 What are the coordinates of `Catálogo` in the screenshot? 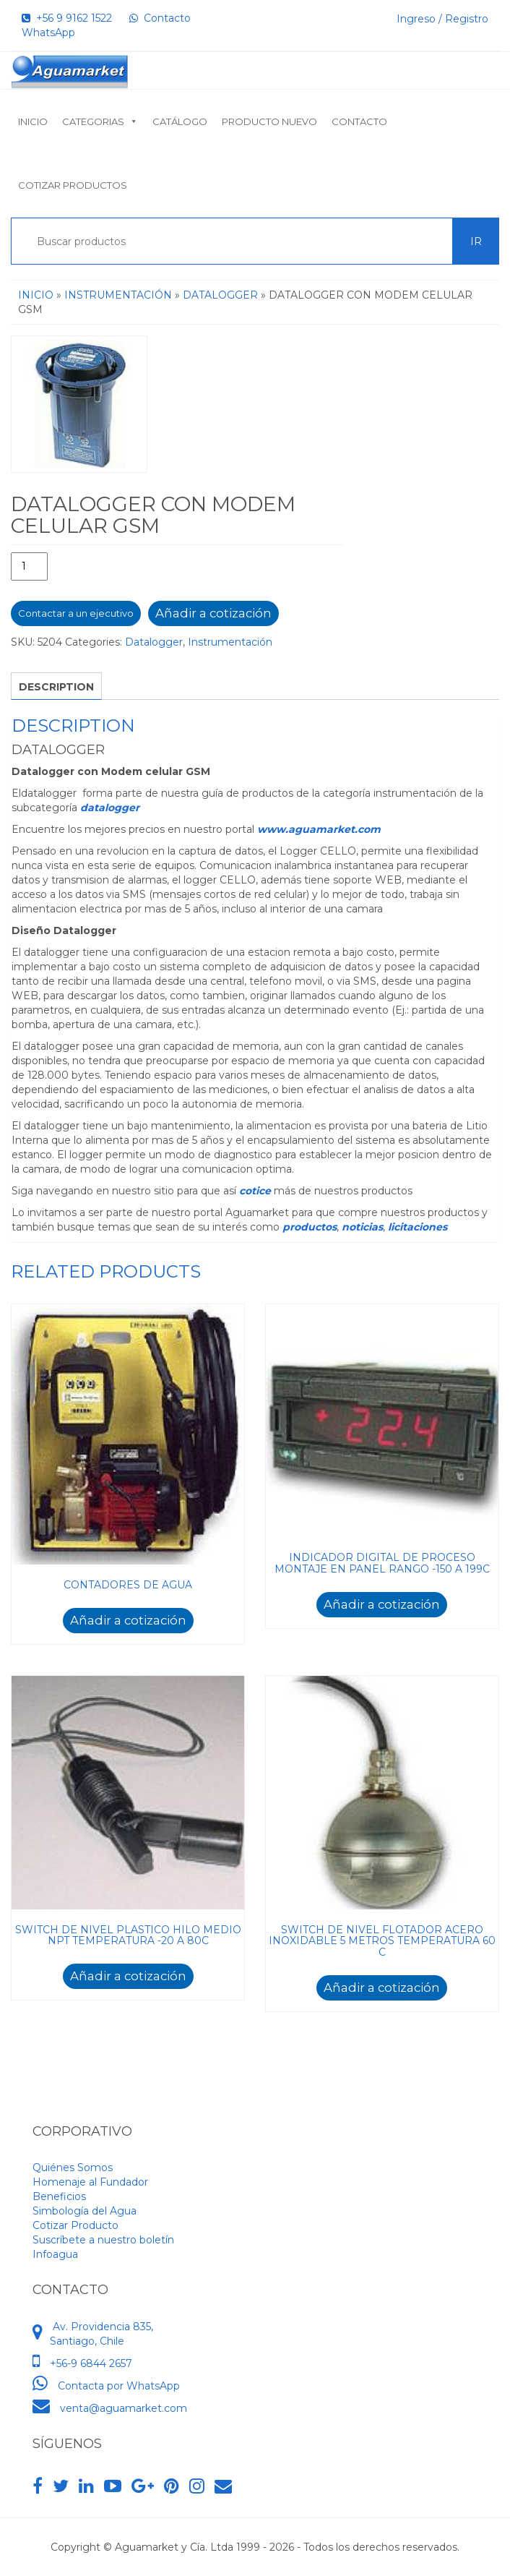 It's located at (179, 121).